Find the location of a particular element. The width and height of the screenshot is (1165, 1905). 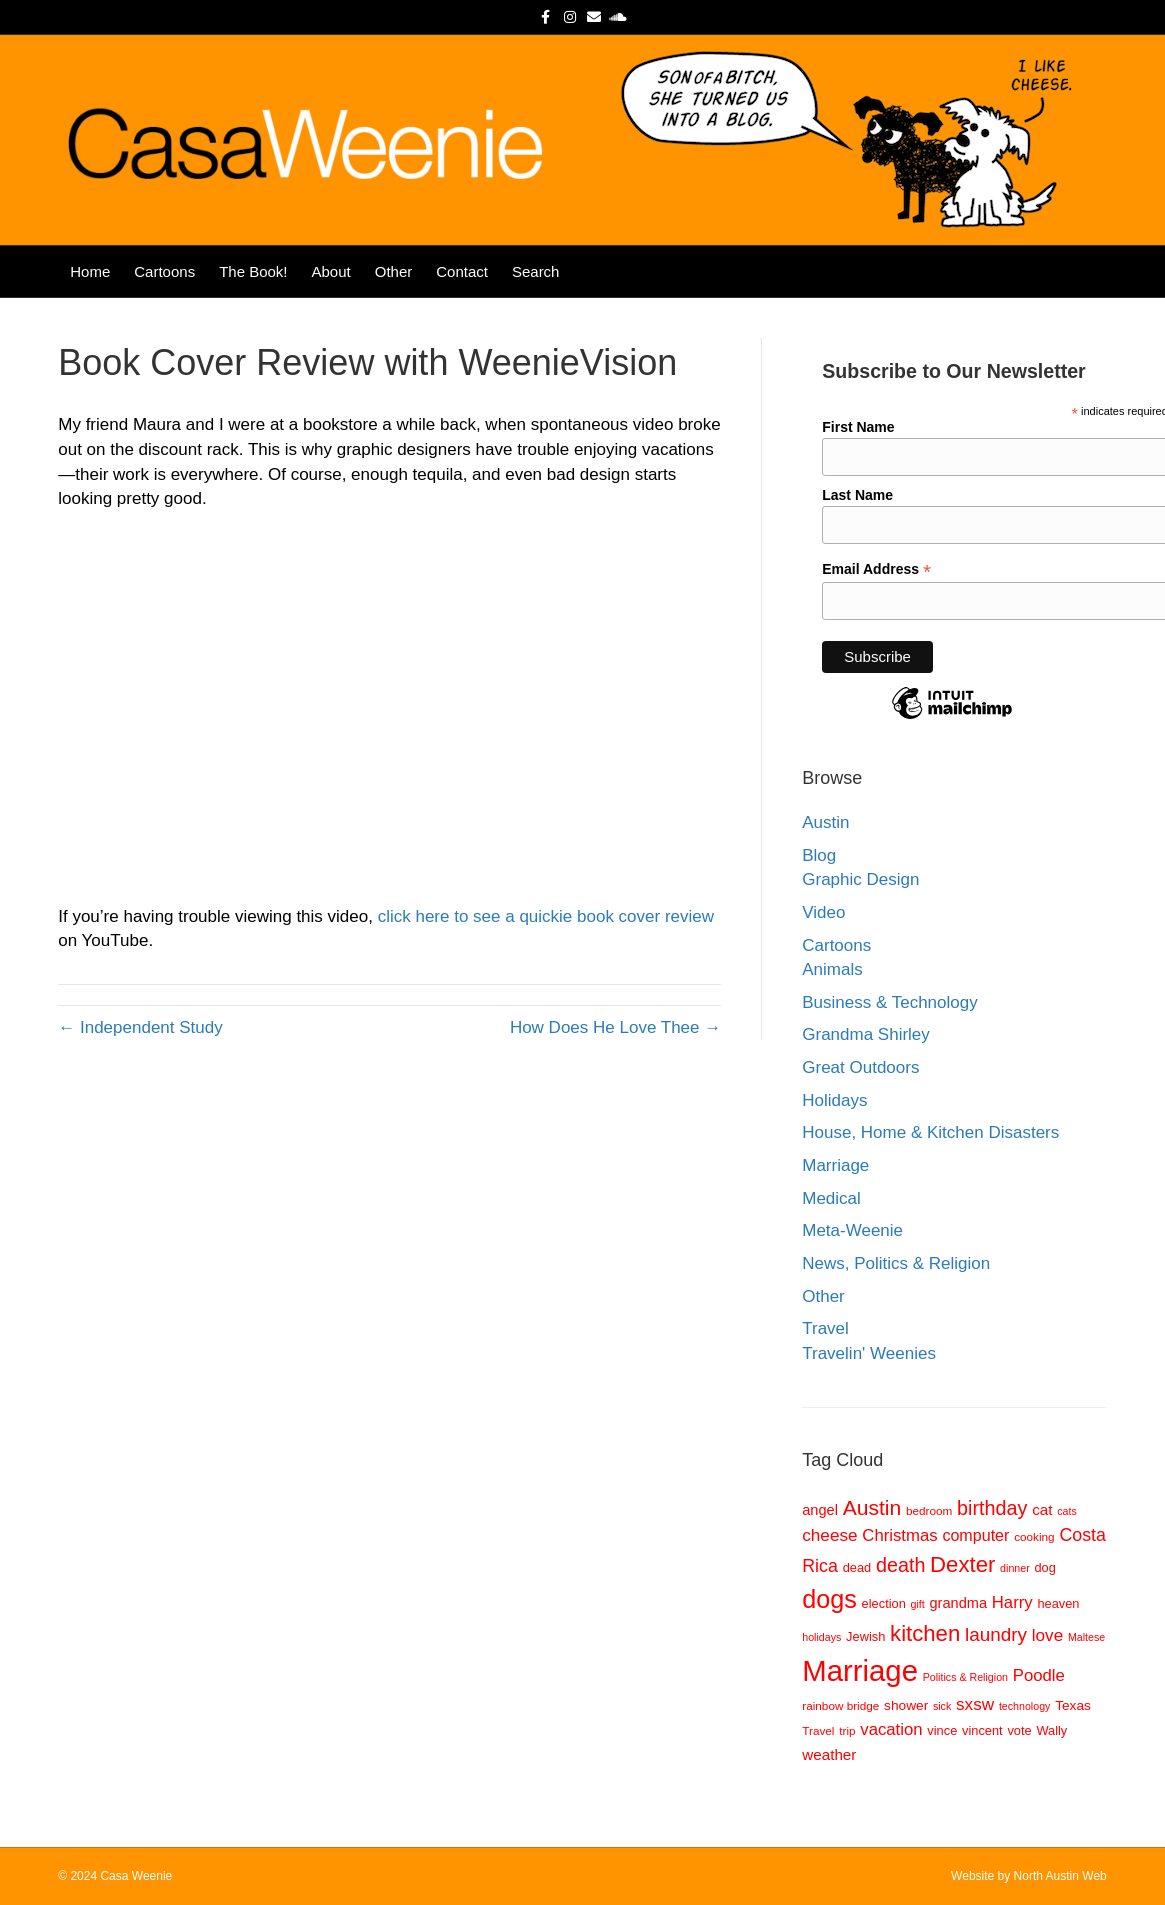

dogs [dogs (36 items)] is located at coordinates (829, 1599).